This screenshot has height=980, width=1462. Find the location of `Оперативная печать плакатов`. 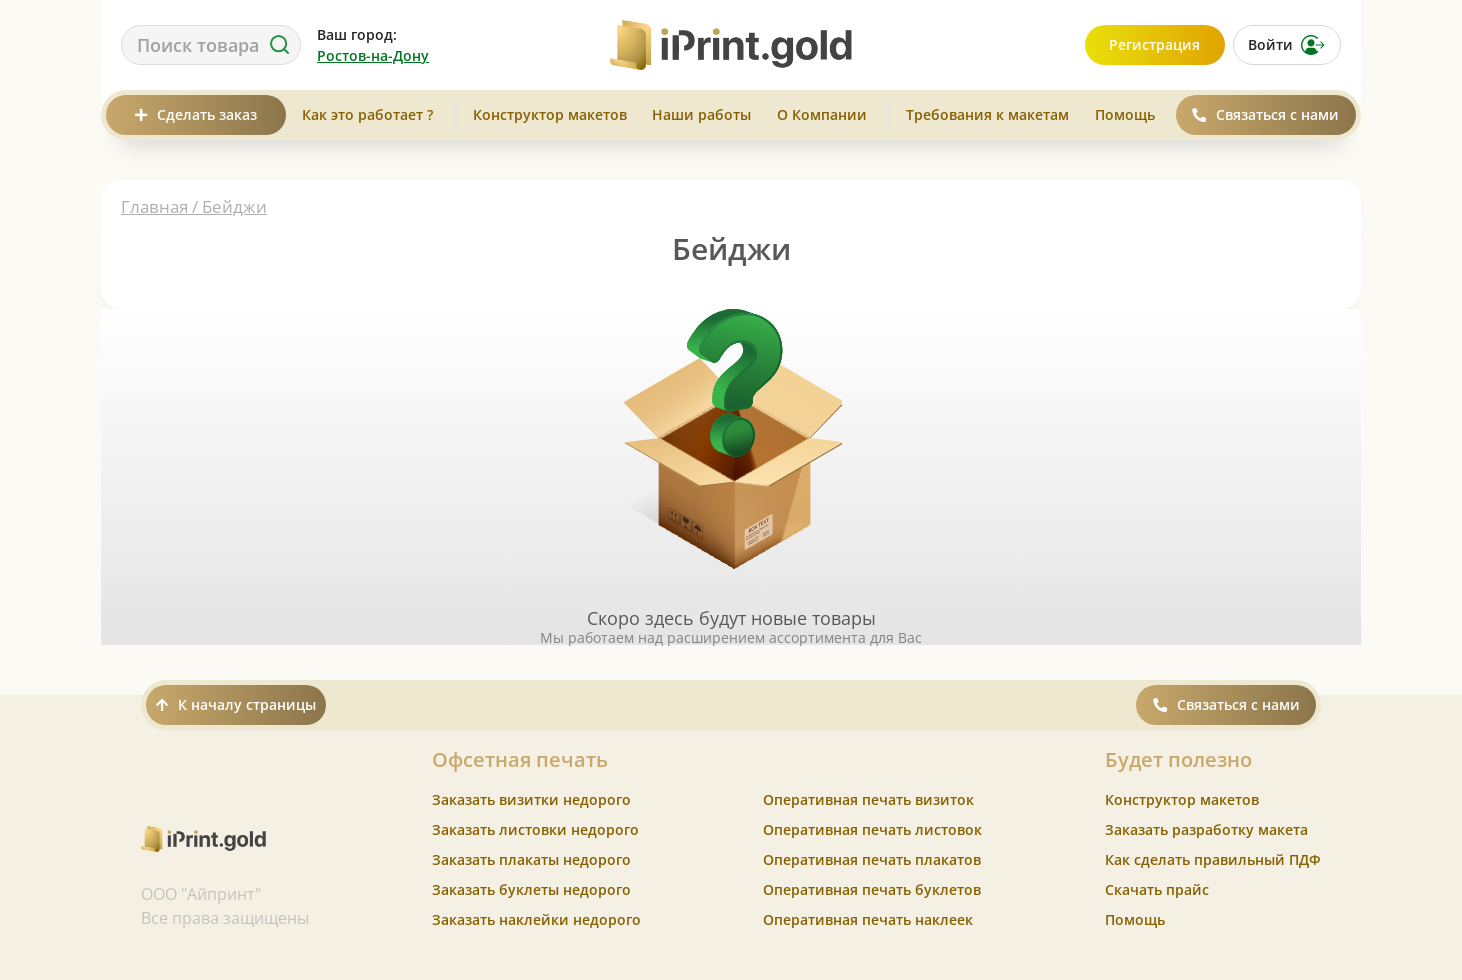

Оперативная печать плакатов is located at coordinates (872, 859).